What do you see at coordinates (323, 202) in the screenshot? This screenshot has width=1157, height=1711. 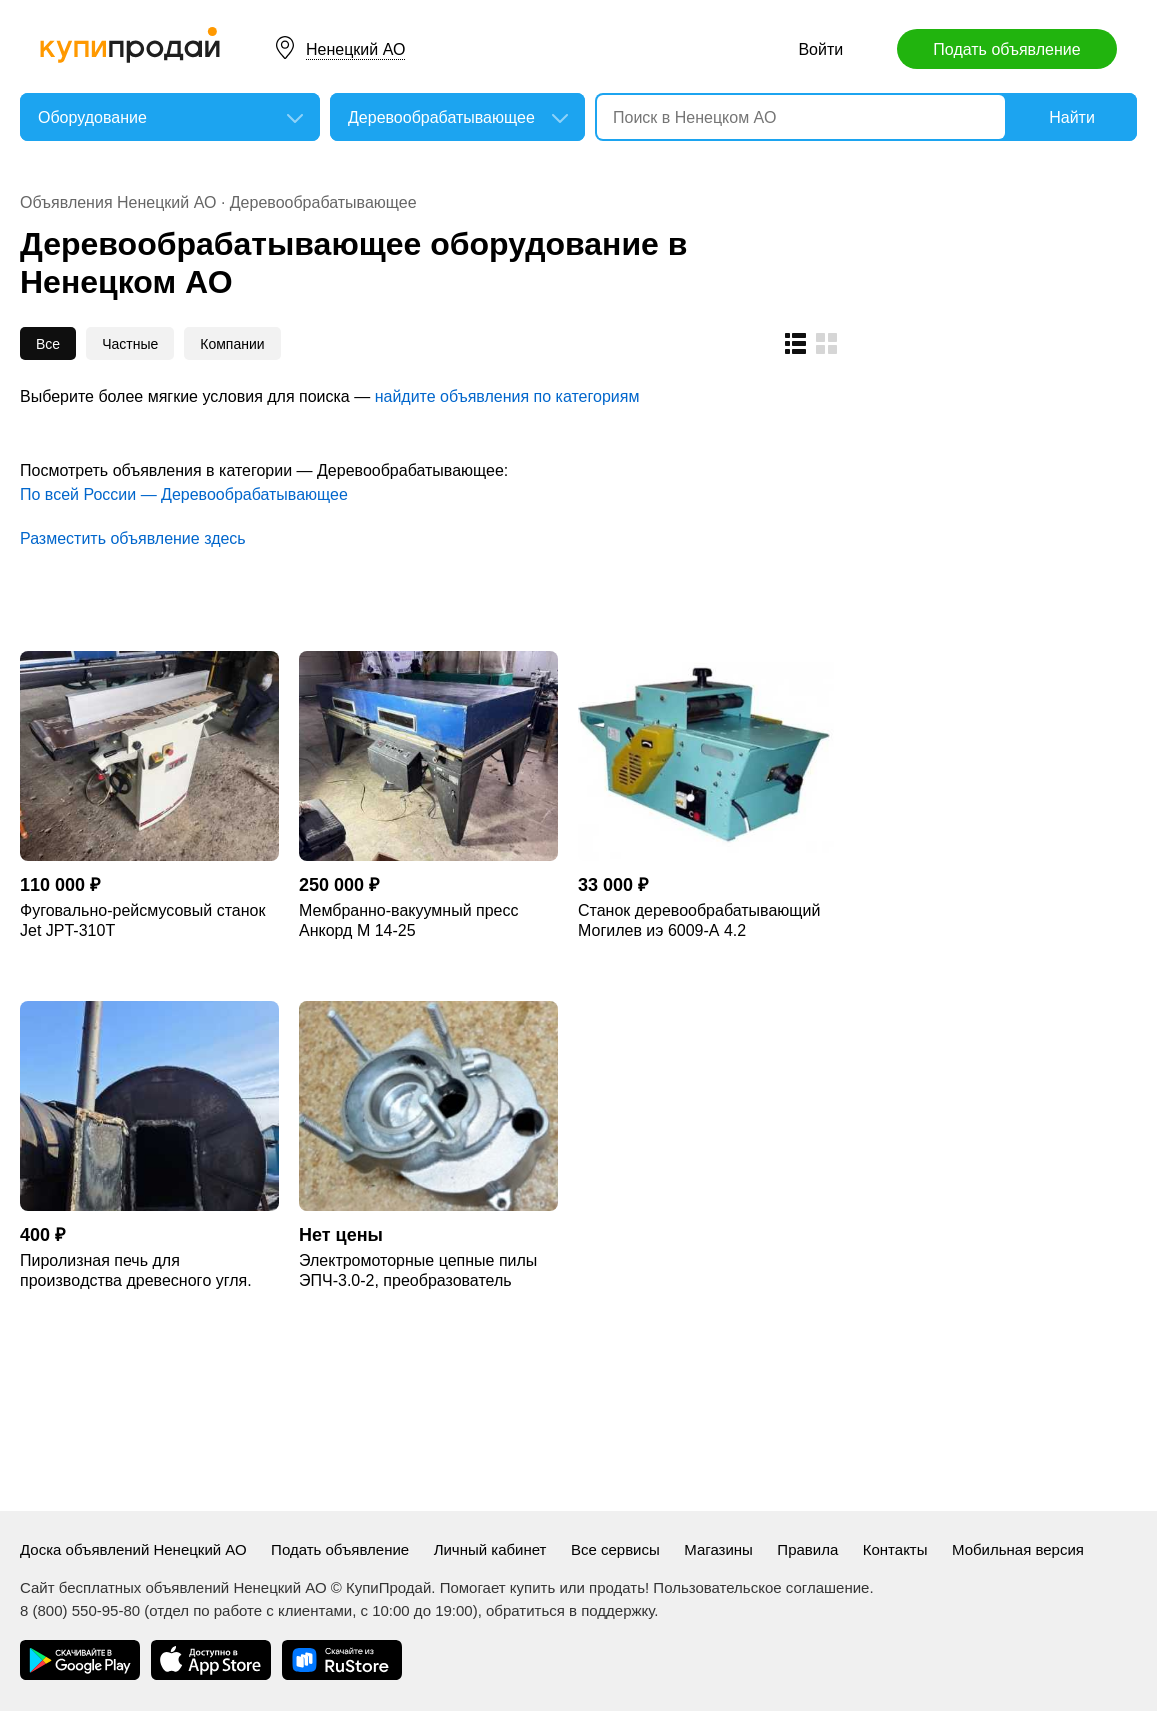 I see `Деревообрабатывающее` at bounding box center [323, 202].